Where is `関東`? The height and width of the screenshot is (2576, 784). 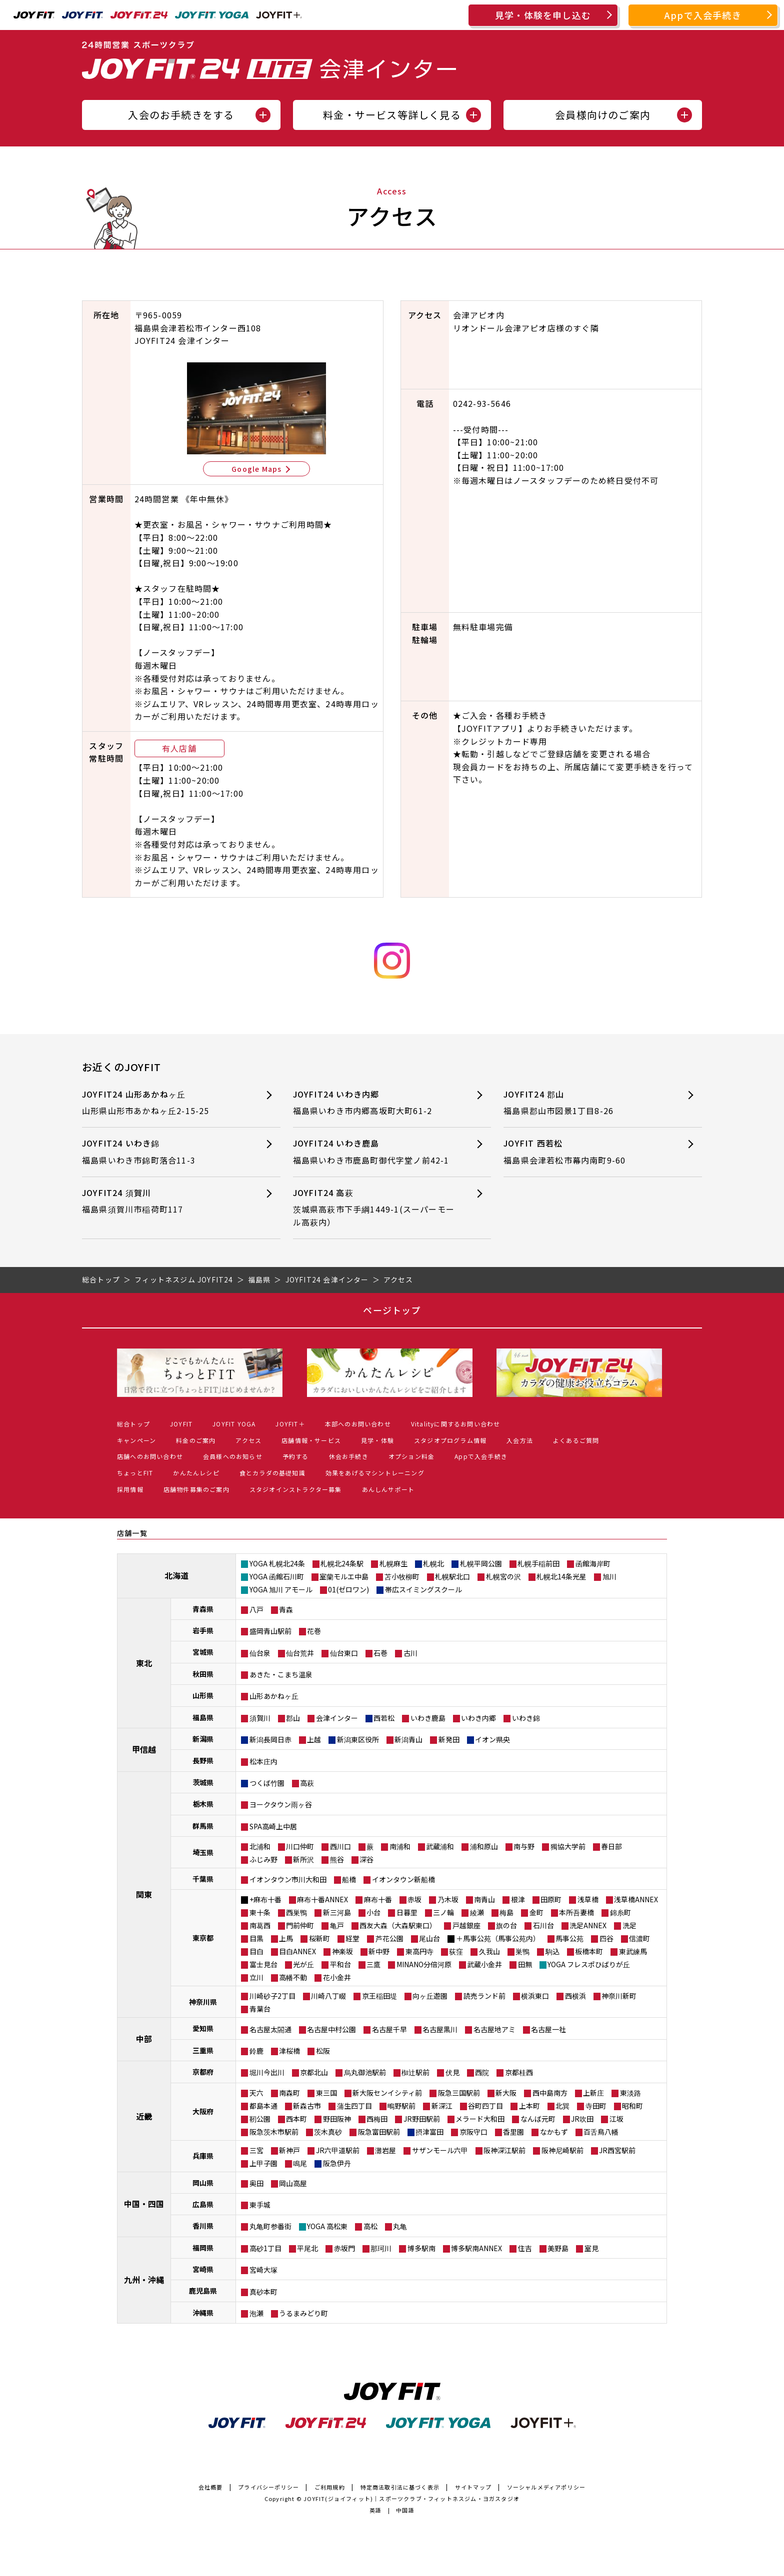
関東 is located at coordinates (144, 1894).